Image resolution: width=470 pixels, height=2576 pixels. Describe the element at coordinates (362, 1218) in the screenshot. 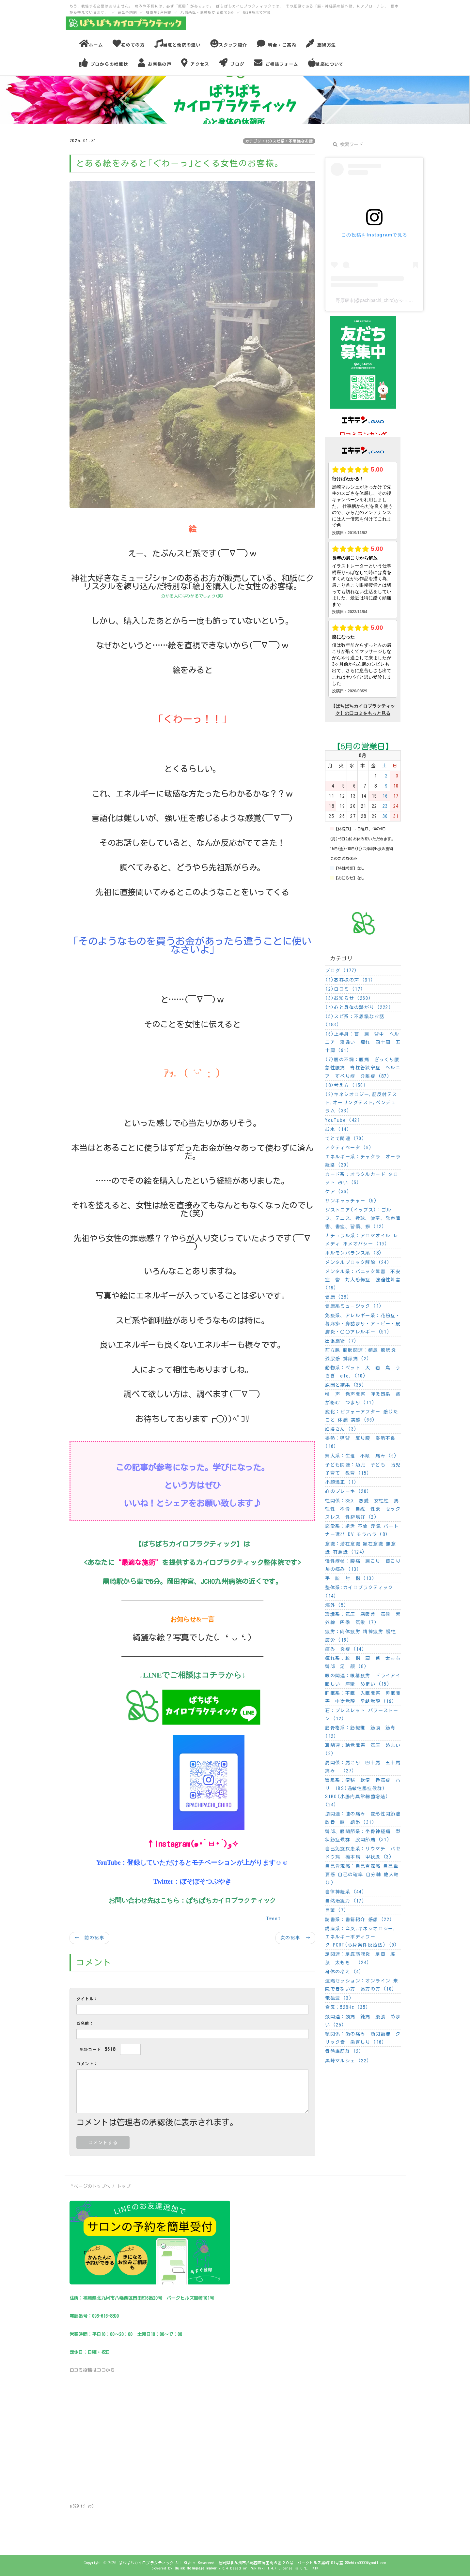

I see `ジストニア(イップス)：ゴルフ、テニス、投球、演奏、発声障害、書痙、習慣、癖 (12)` at that location.